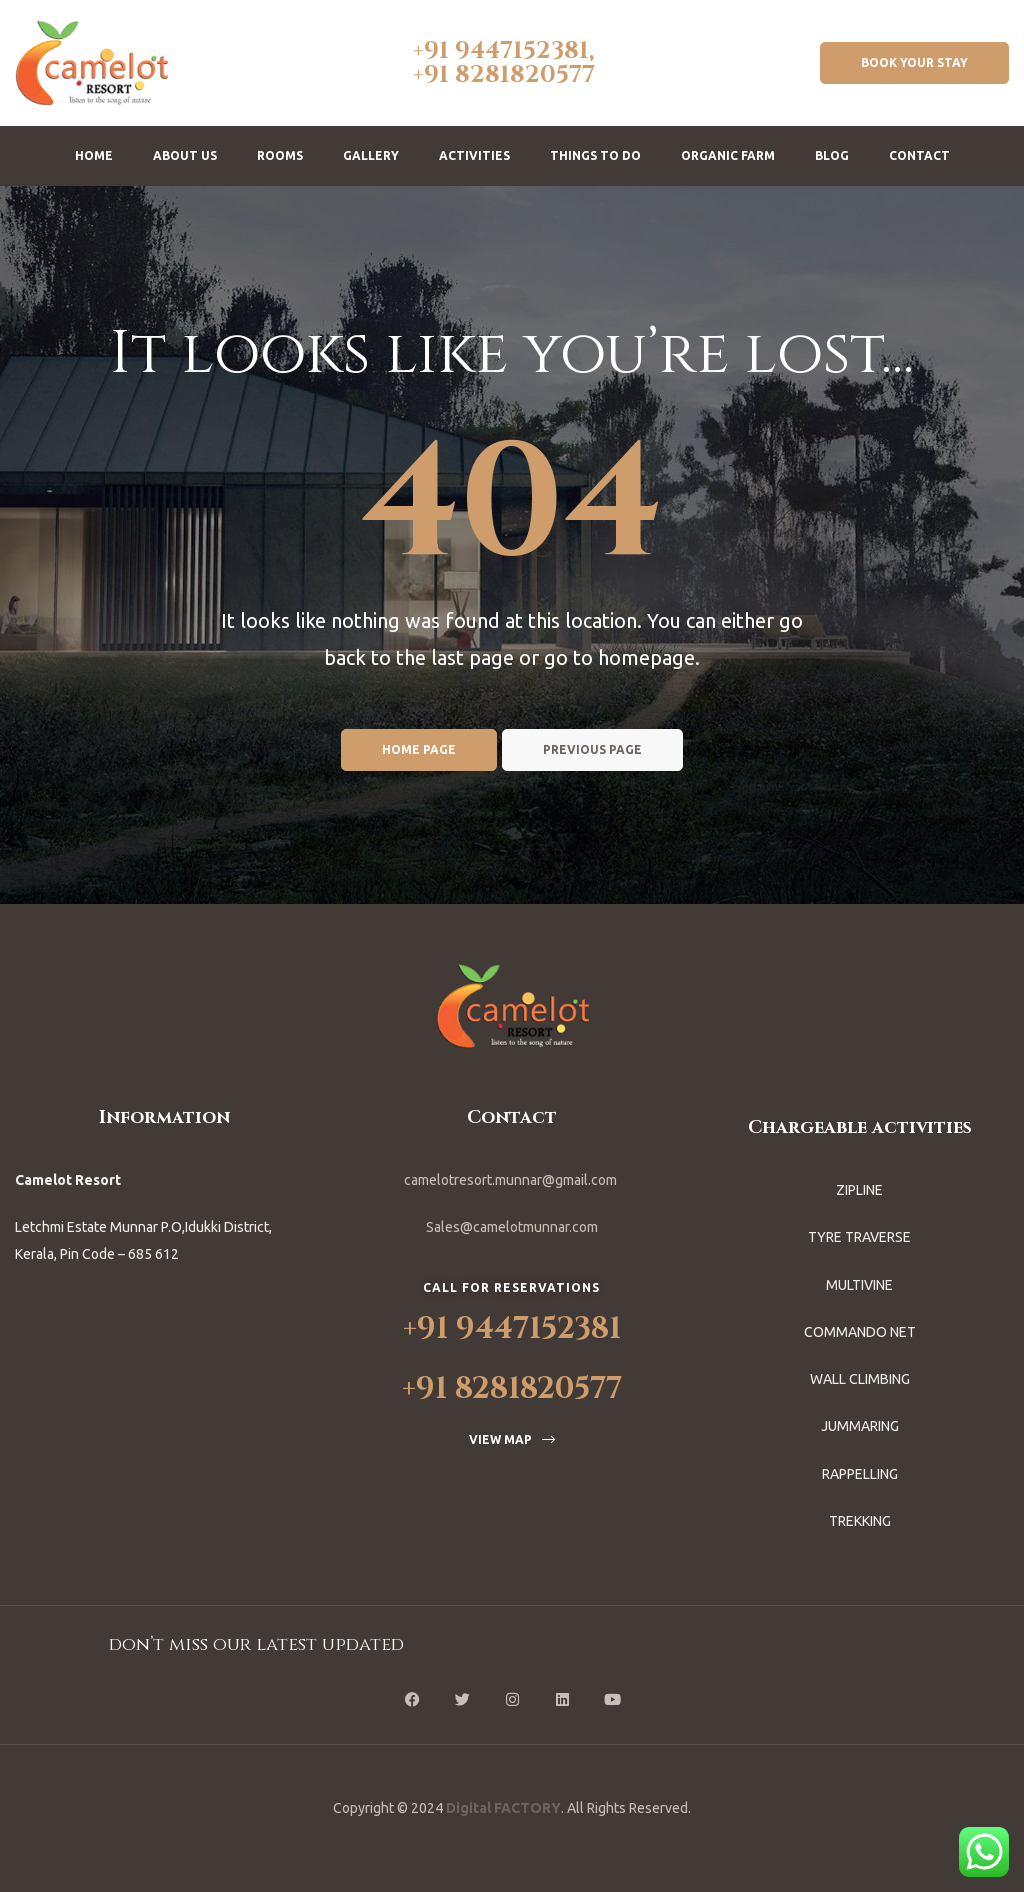 This screenshot has width=1024, height=1892. Describe the element at coordinates (728, 155) in the screenshot. I see `Organic Farm` at that location.